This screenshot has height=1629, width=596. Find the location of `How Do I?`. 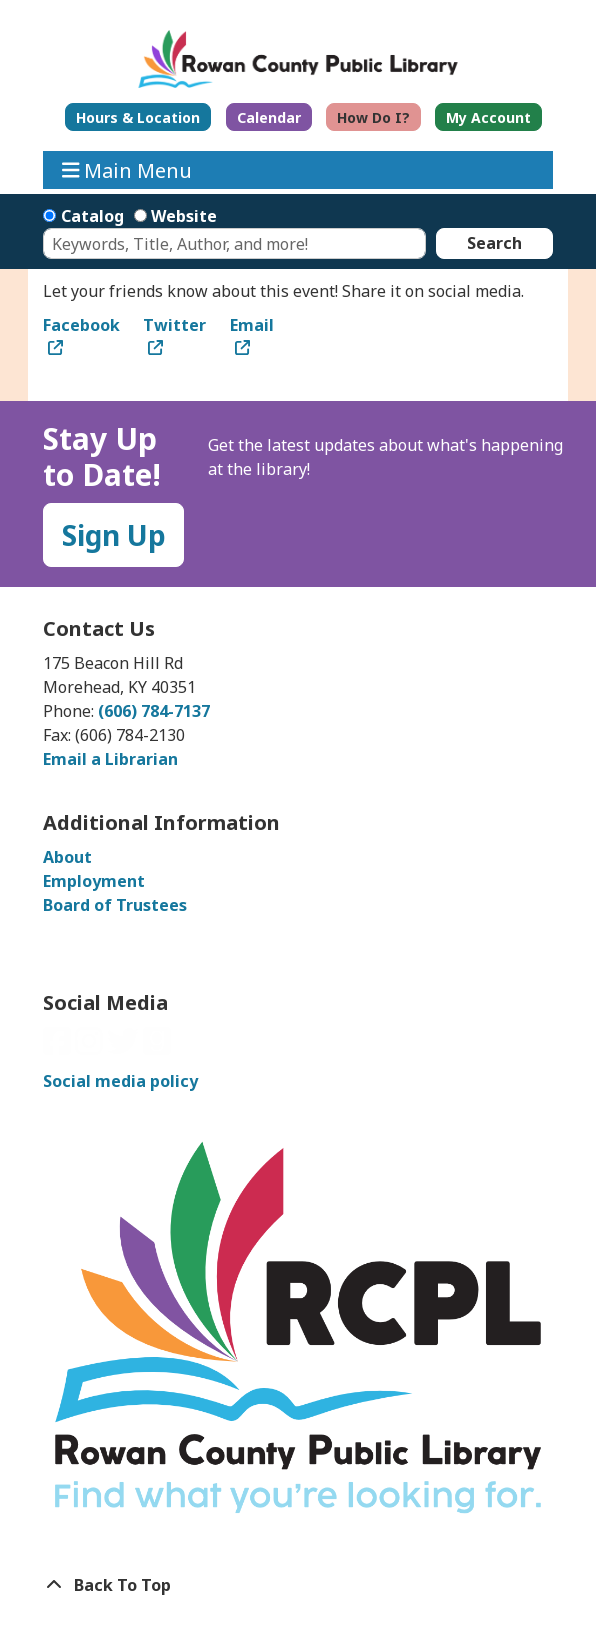

How Do I? is located at coordinates (373, 117).